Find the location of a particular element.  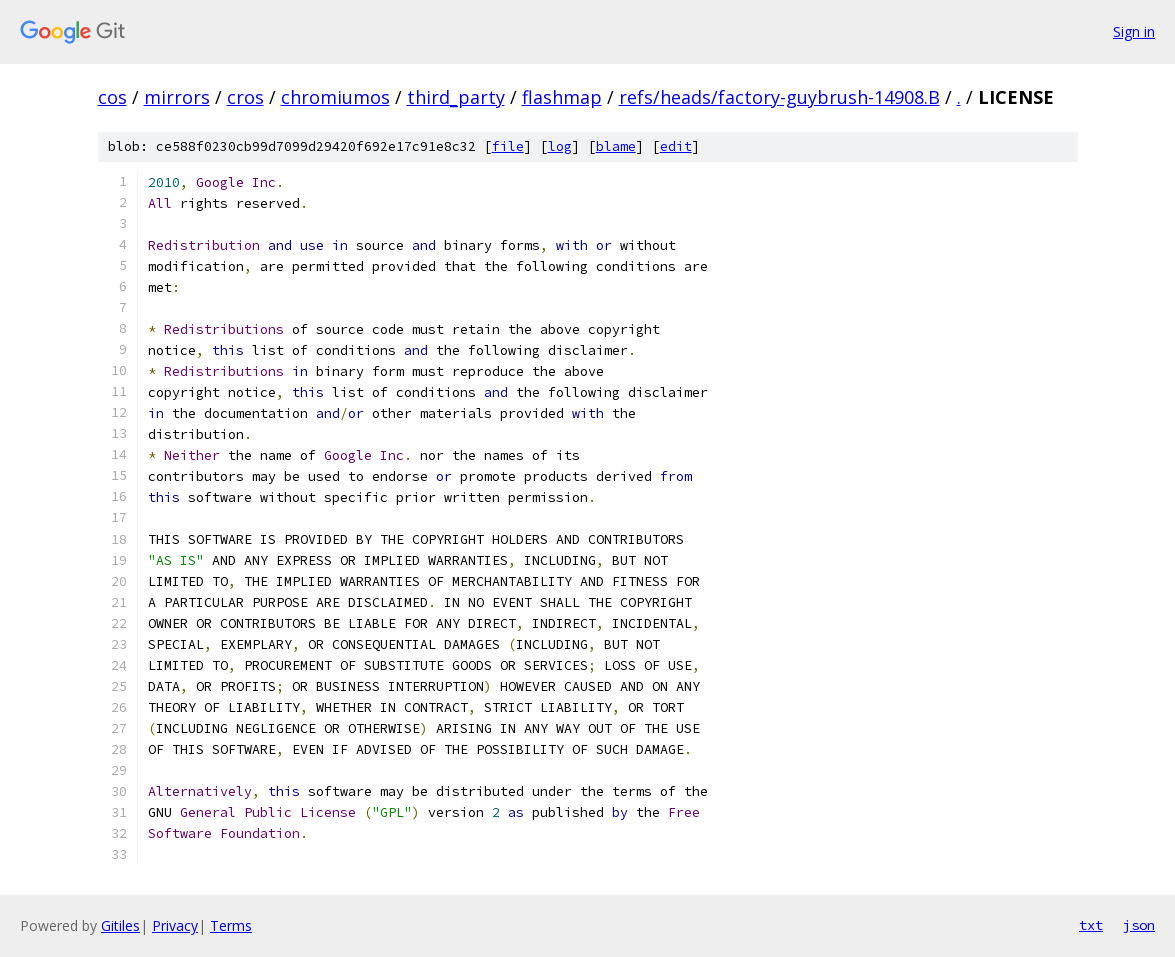

Gitiles is located at coordinates (120, 925).